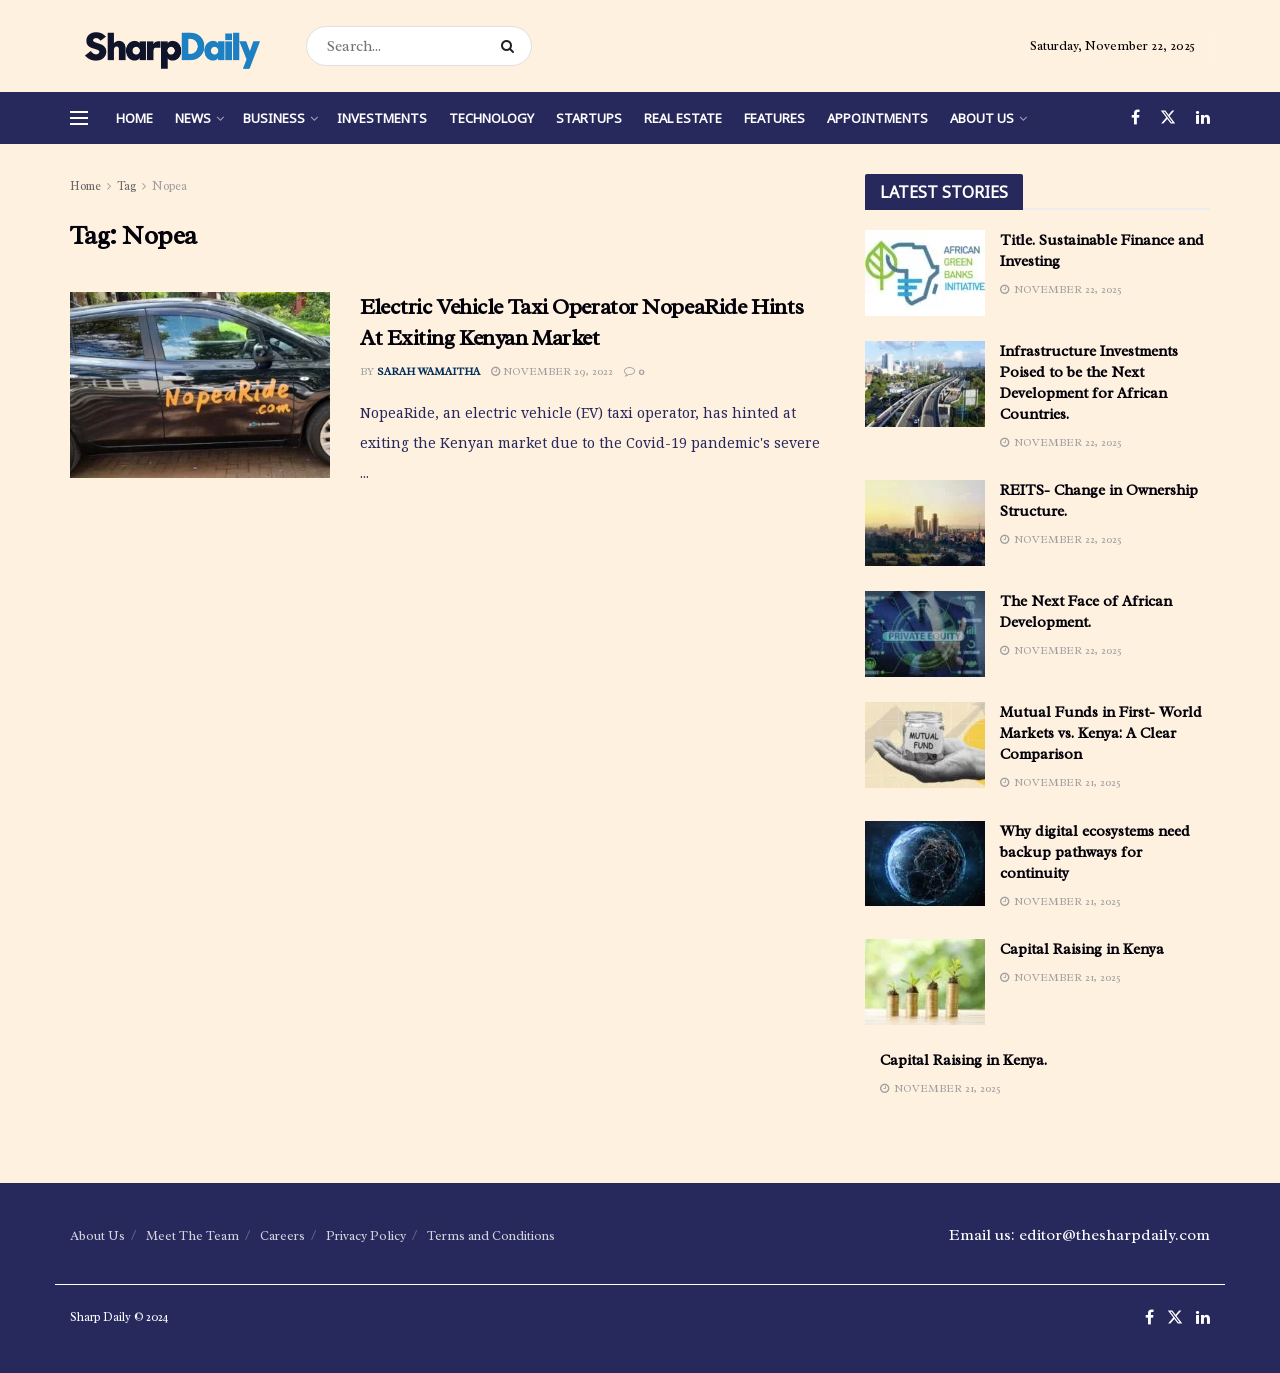  Describe the element at coordinates (1095, 852) in the screenshot. I see `Why digital ecosystems need backup pathways for continuity` at that location.